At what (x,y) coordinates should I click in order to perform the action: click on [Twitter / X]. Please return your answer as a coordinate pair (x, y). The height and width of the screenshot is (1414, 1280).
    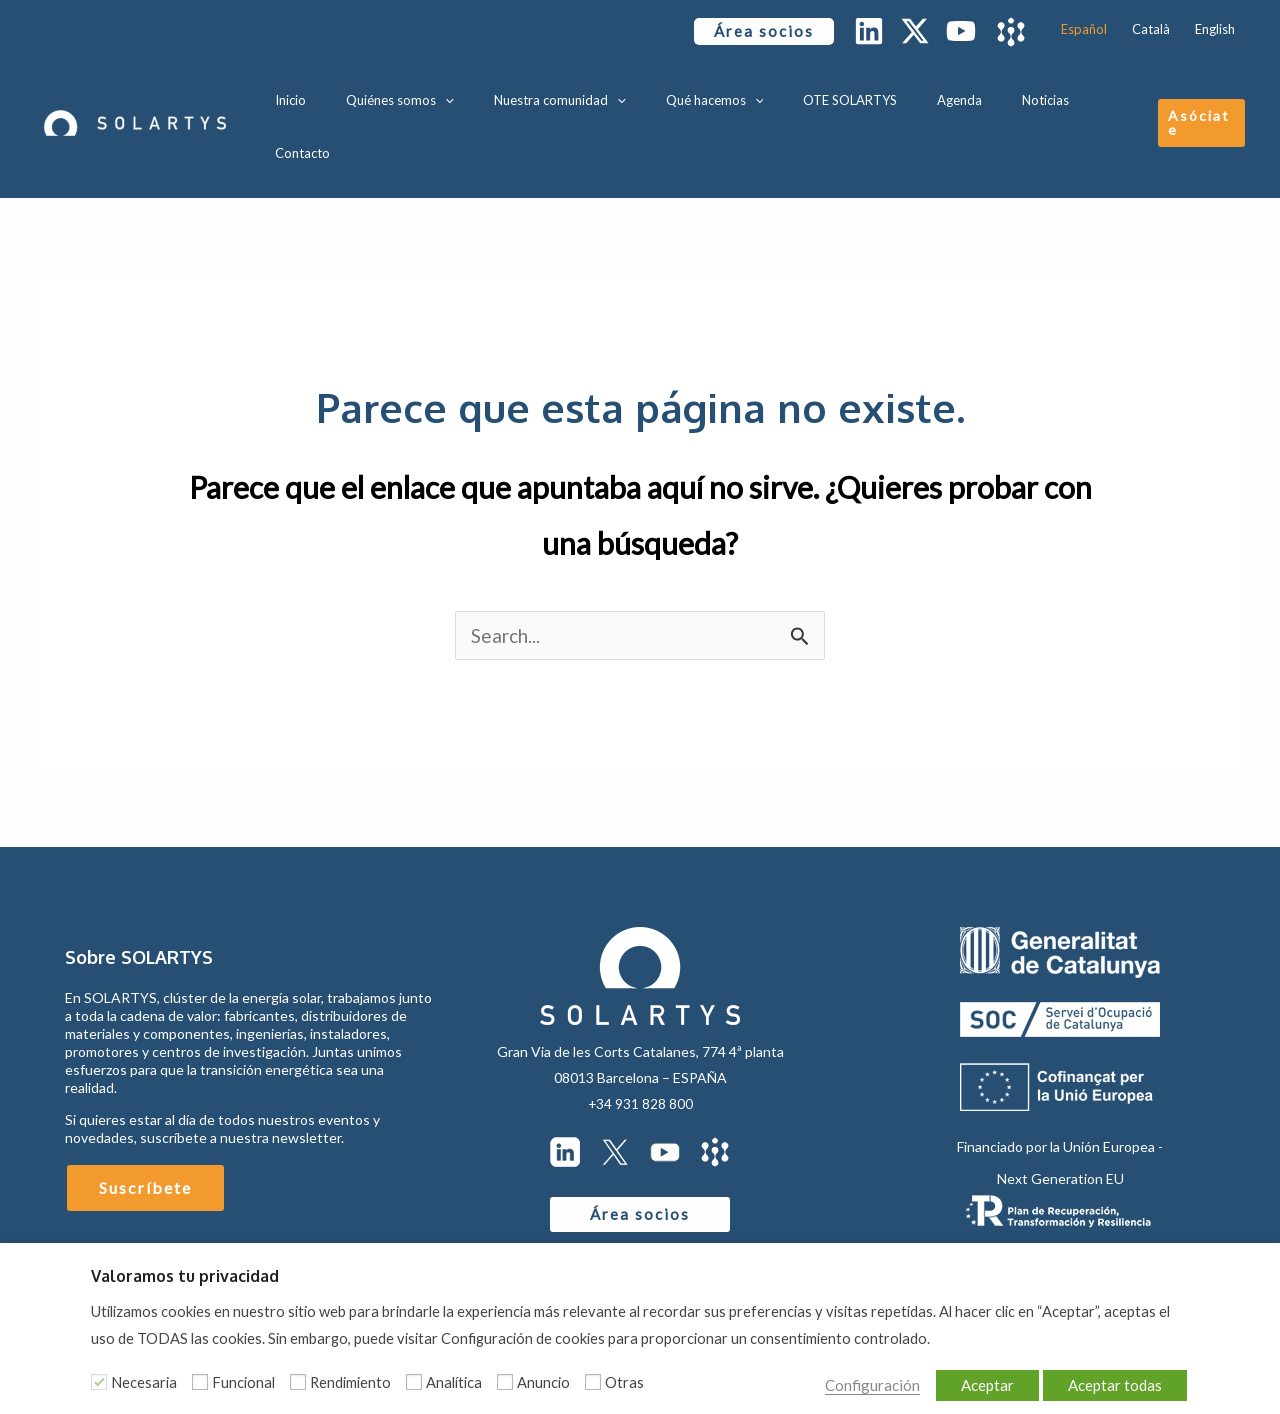
    Looking at the image, I should click on (915, 31).